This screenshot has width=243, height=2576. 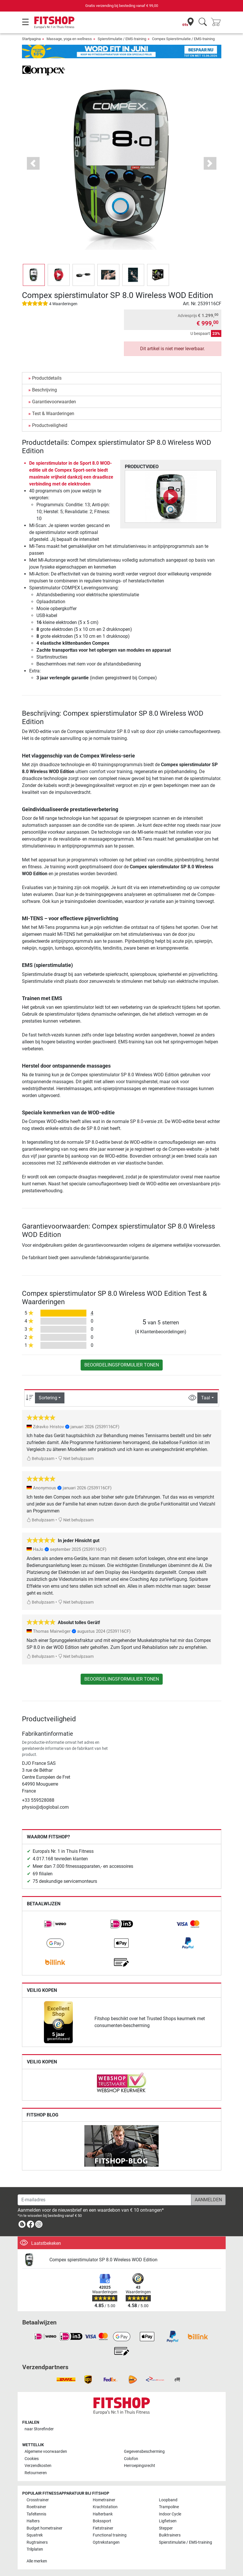 I want to click on Loopband, so click(x=168, y=2500).